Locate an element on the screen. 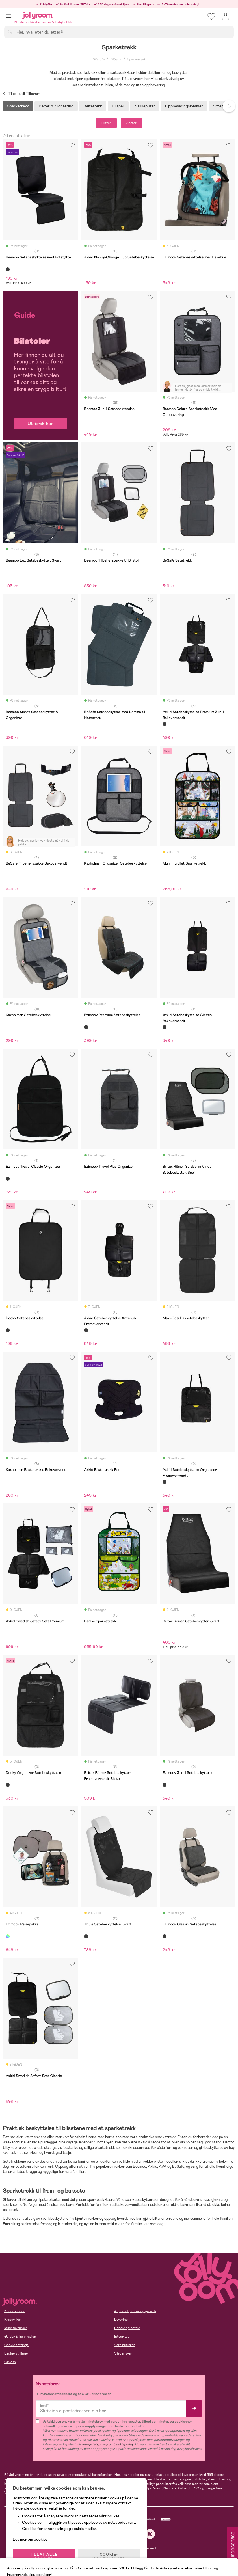 Image resolution: width=238 pixels, height=2576 pixels. Bilspeil is located at coordinates (118, 106).